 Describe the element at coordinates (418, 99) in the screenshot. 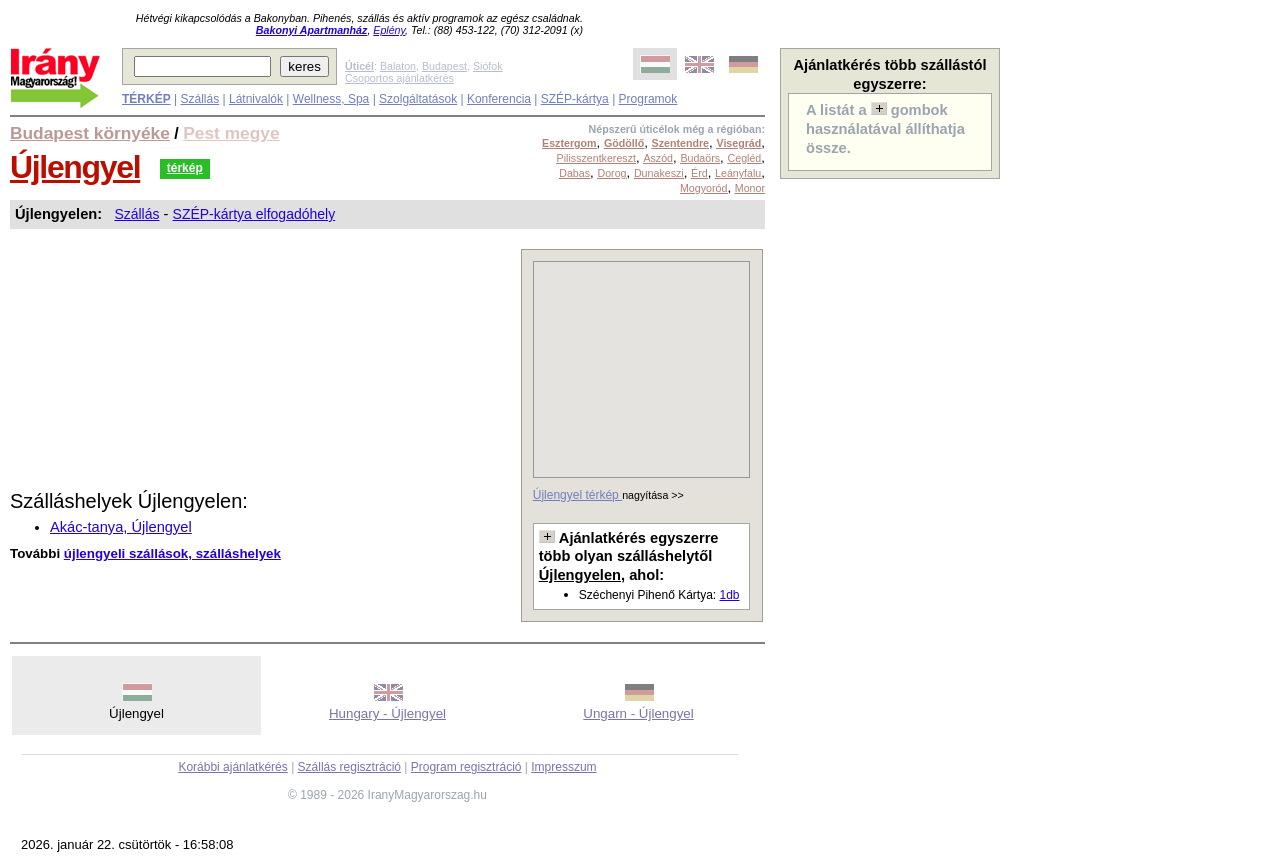

I see `Szolgáltatások` at that location.